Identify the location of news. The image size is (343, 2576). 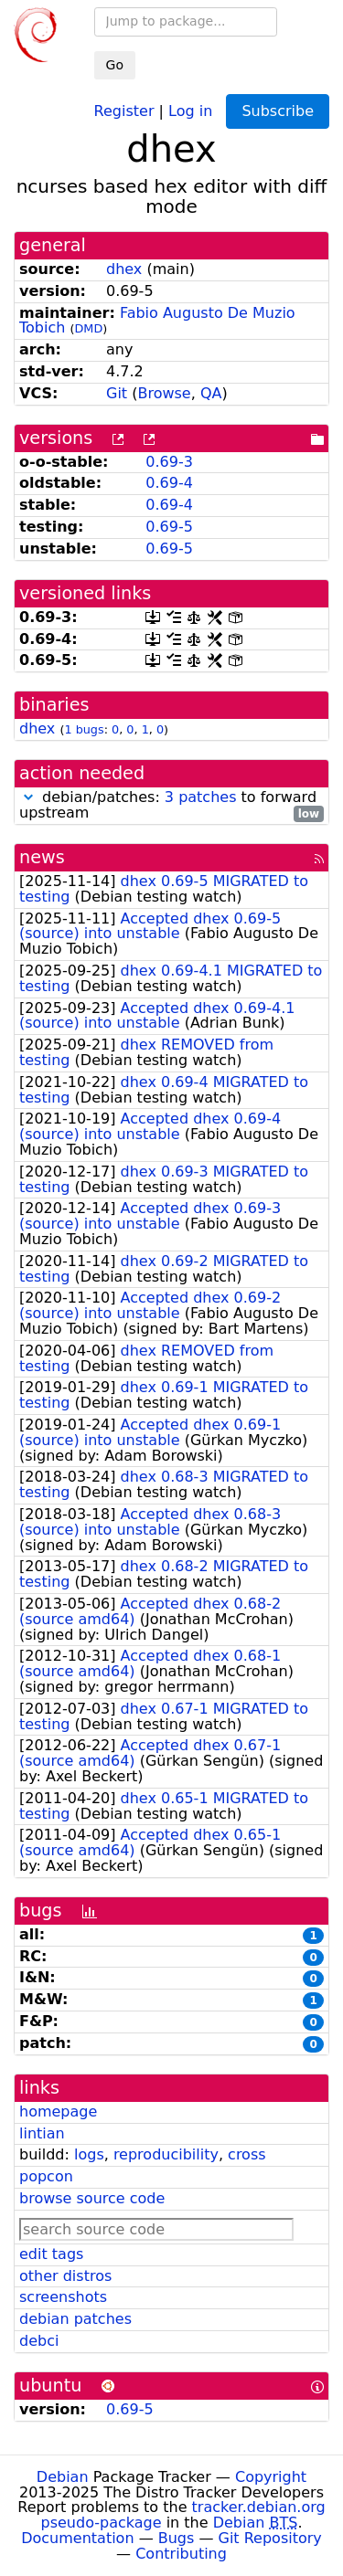
(42, 857).